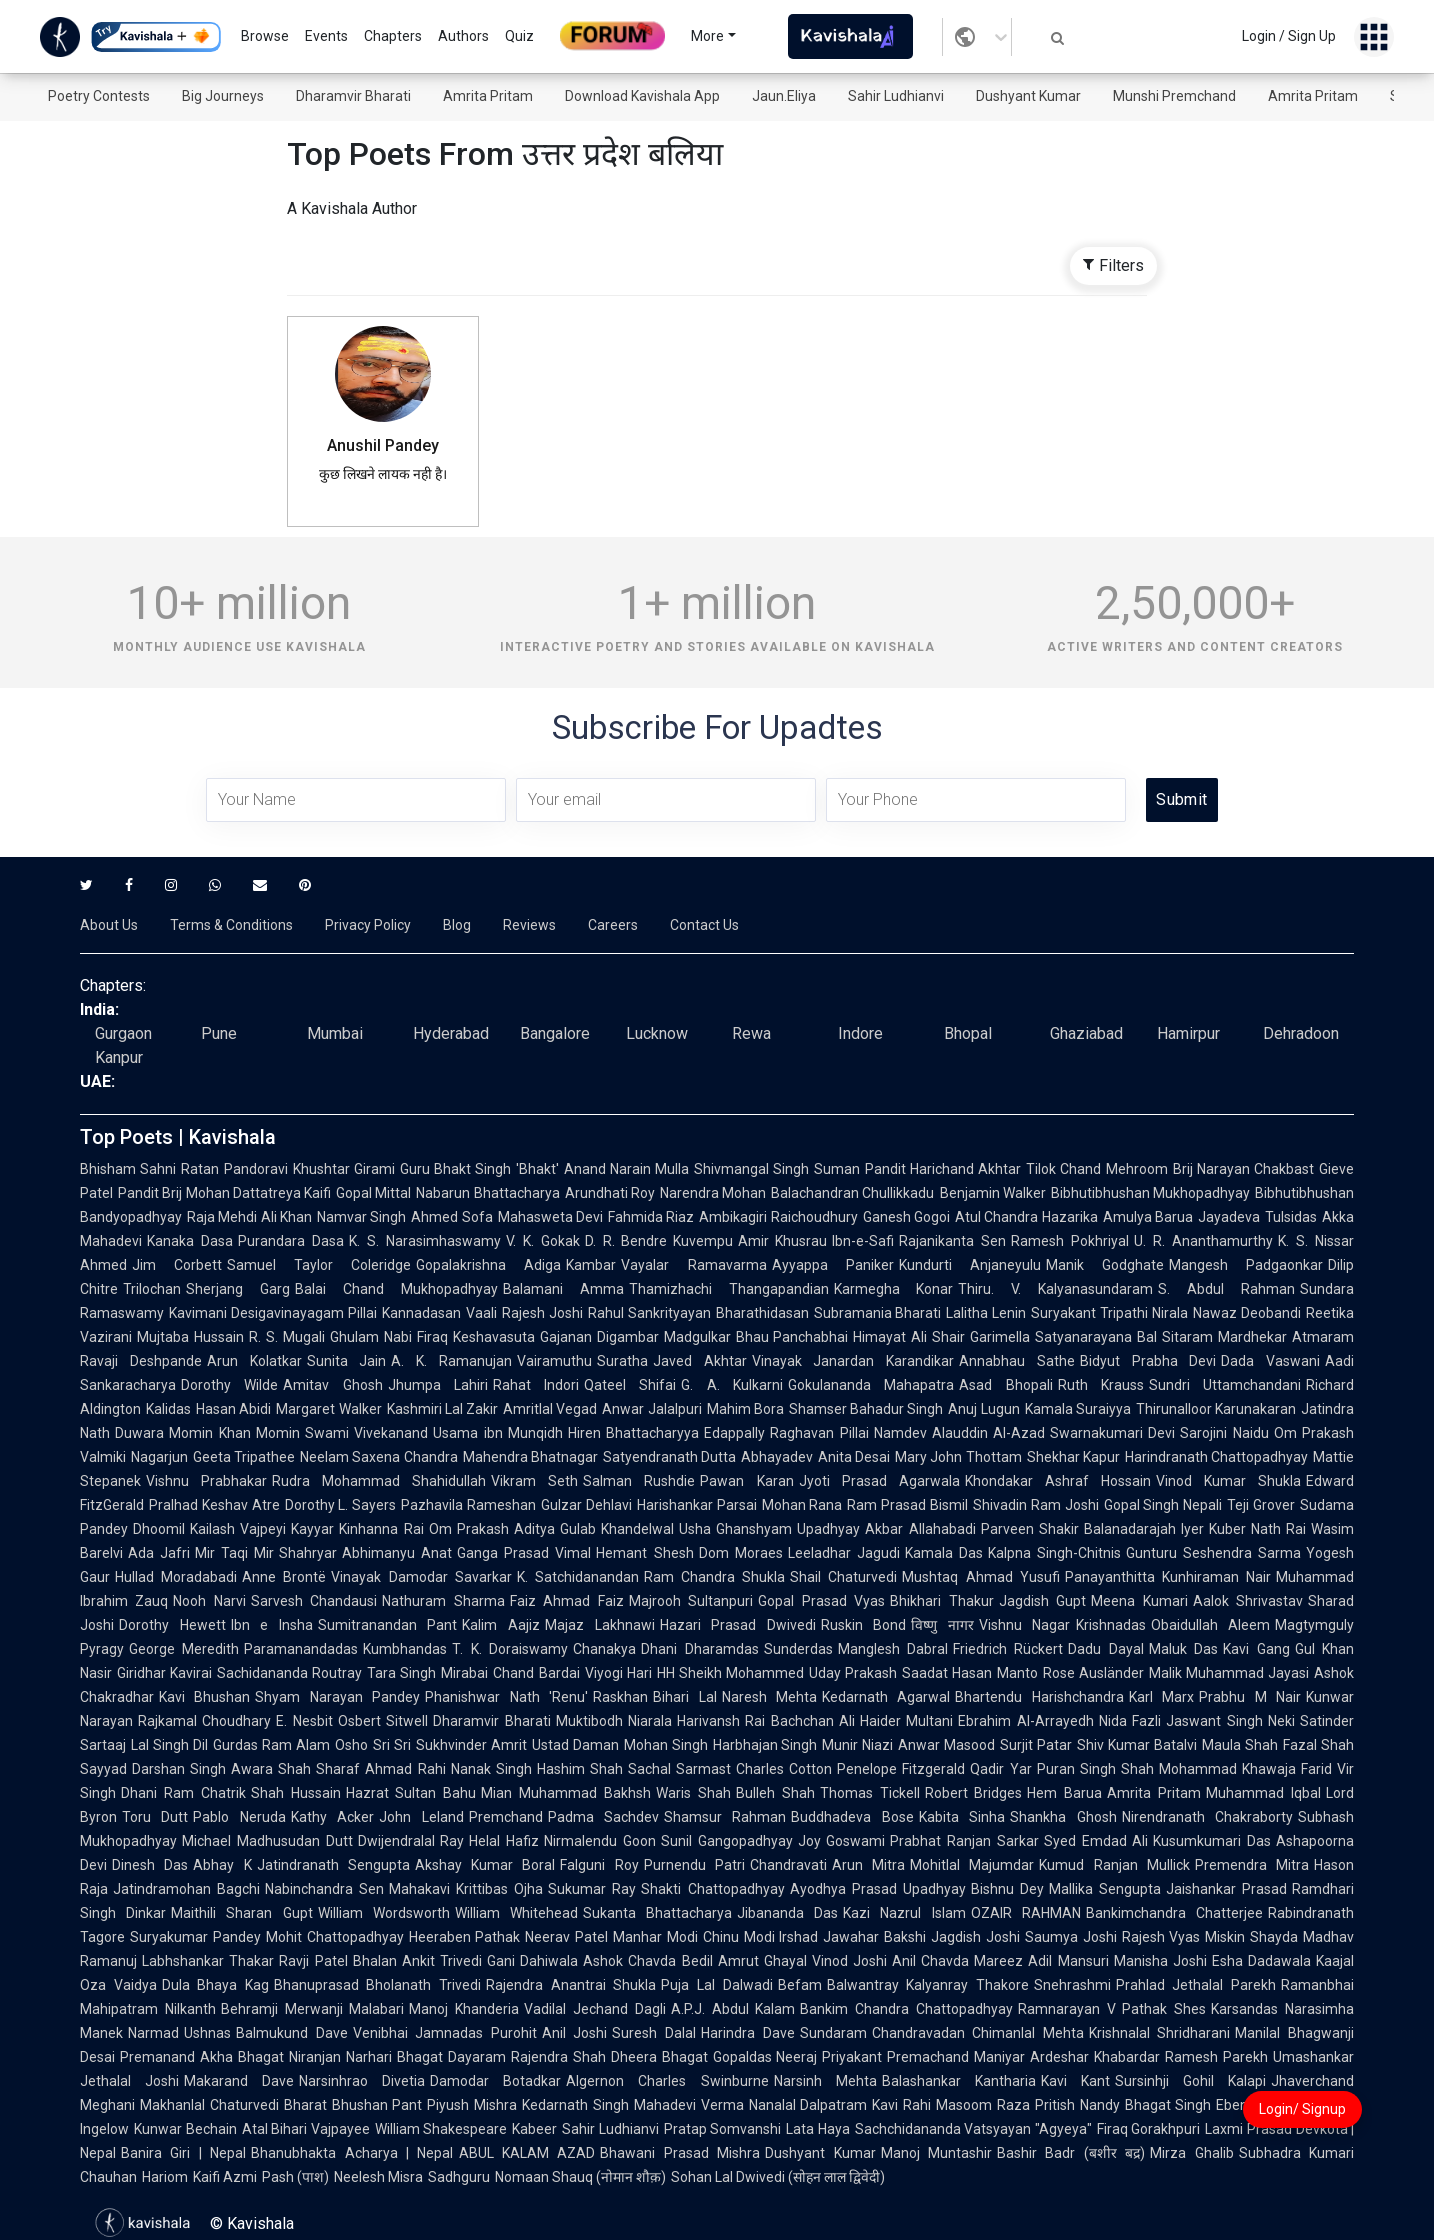  I want to click on Manoj Khanderia, so click(464, 2009).